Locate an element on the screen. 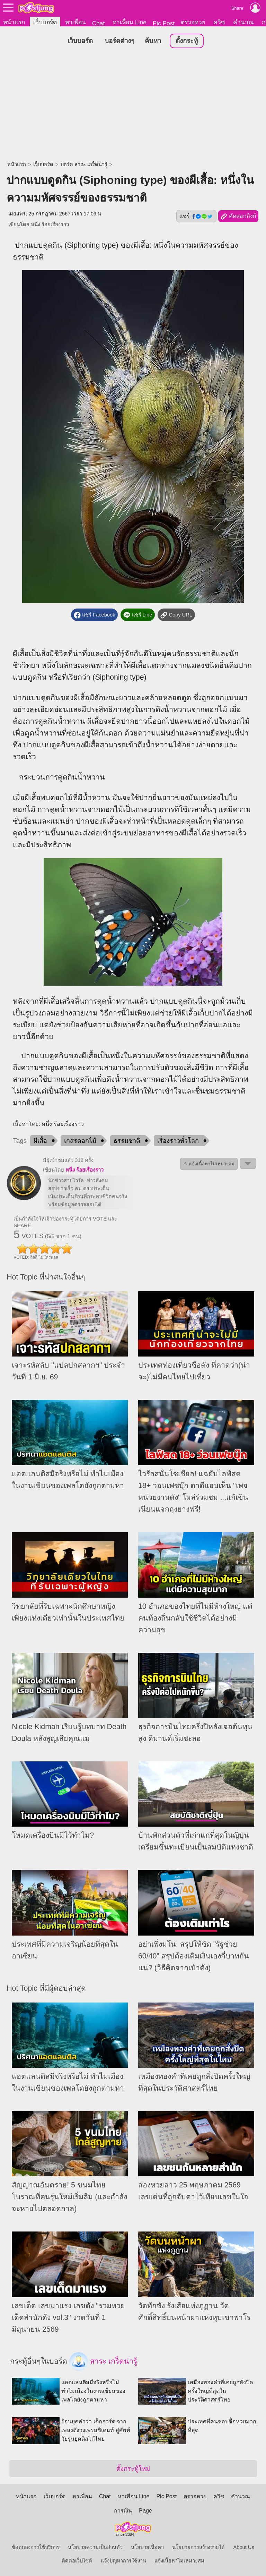 The width and height of the screenshot is (266, 2576). ผีเสื้อ is located at coordinates (40, 1140).